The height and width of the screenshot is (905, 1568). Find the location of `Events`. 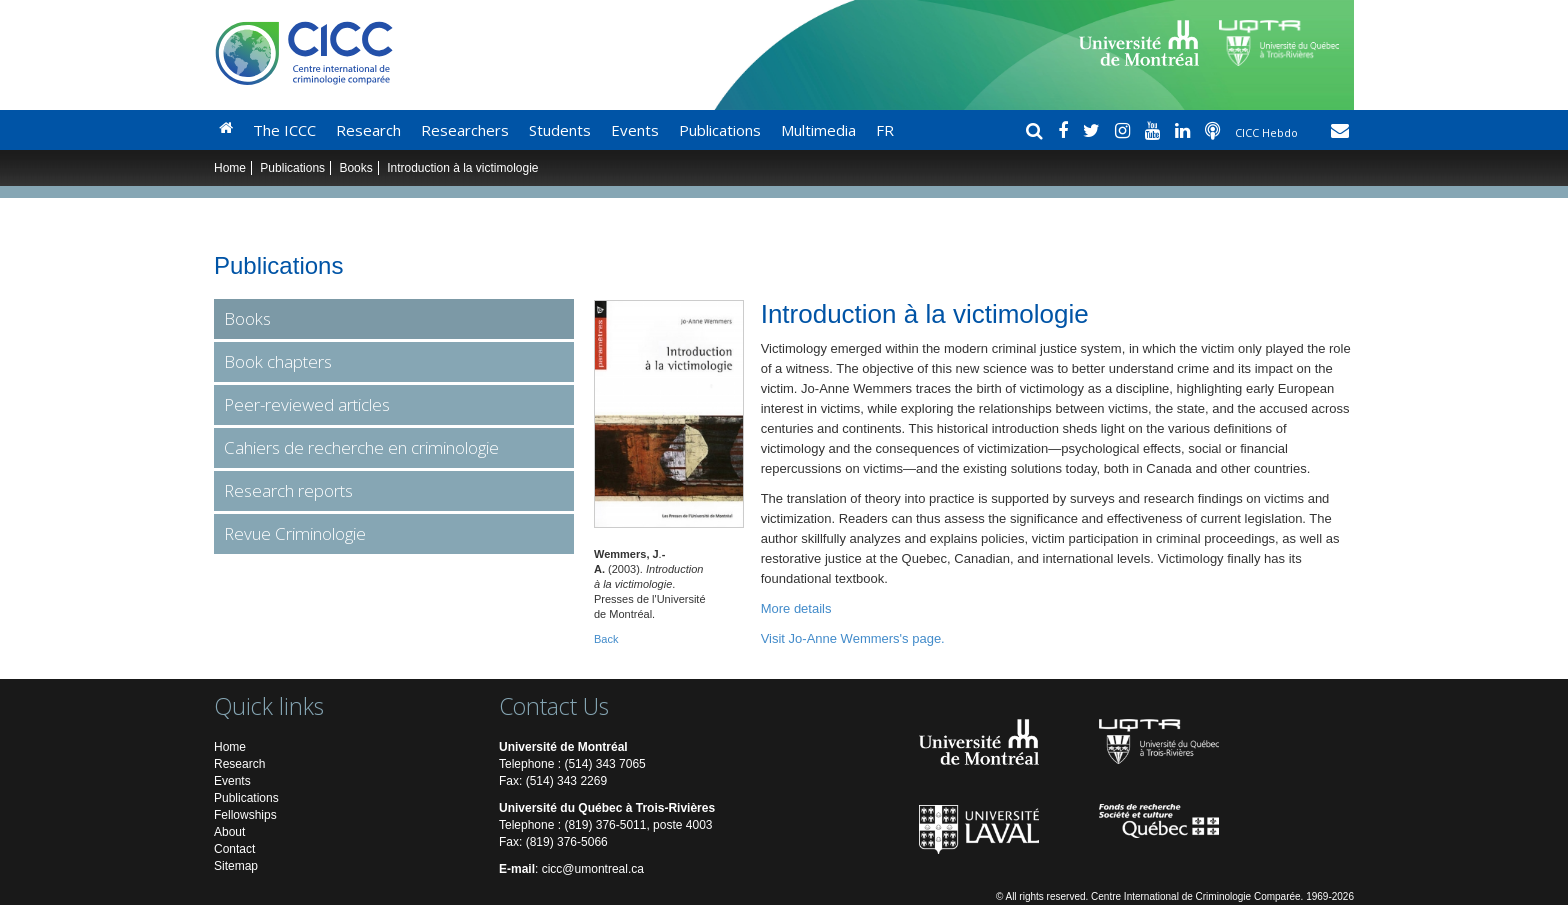

Events is located at coordinates (635, 130).